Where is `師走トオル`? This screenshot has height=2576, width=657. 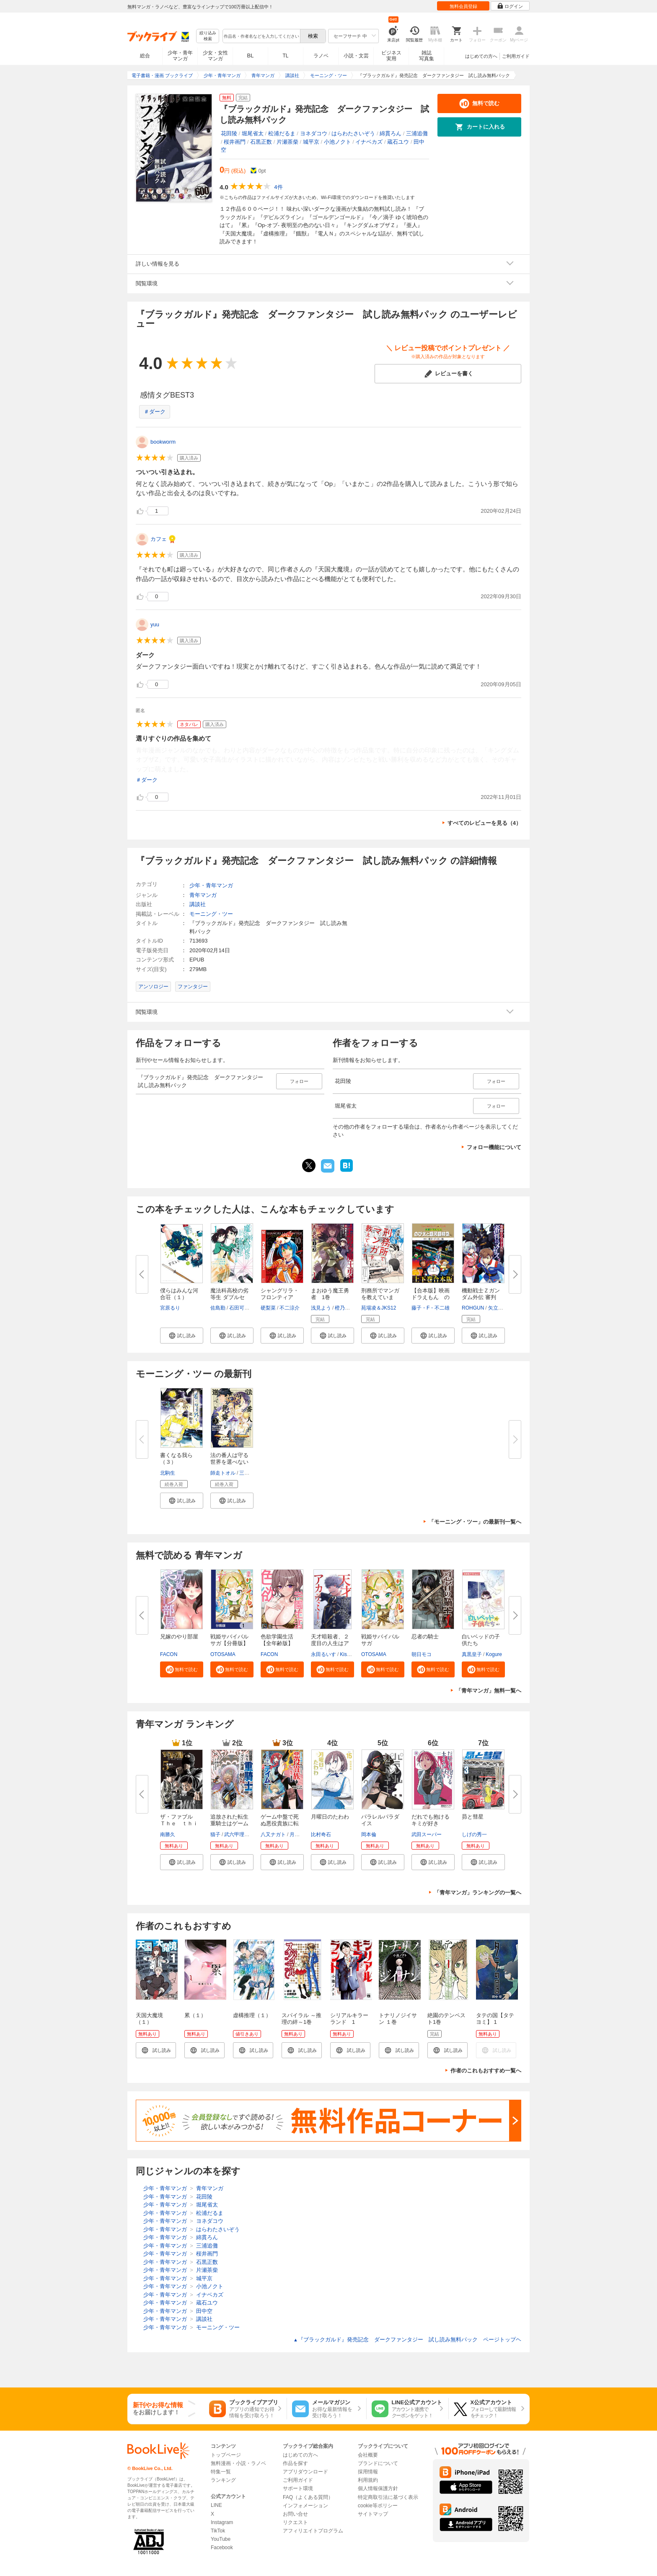
師走トオル is located at coordinates (222, 1473).